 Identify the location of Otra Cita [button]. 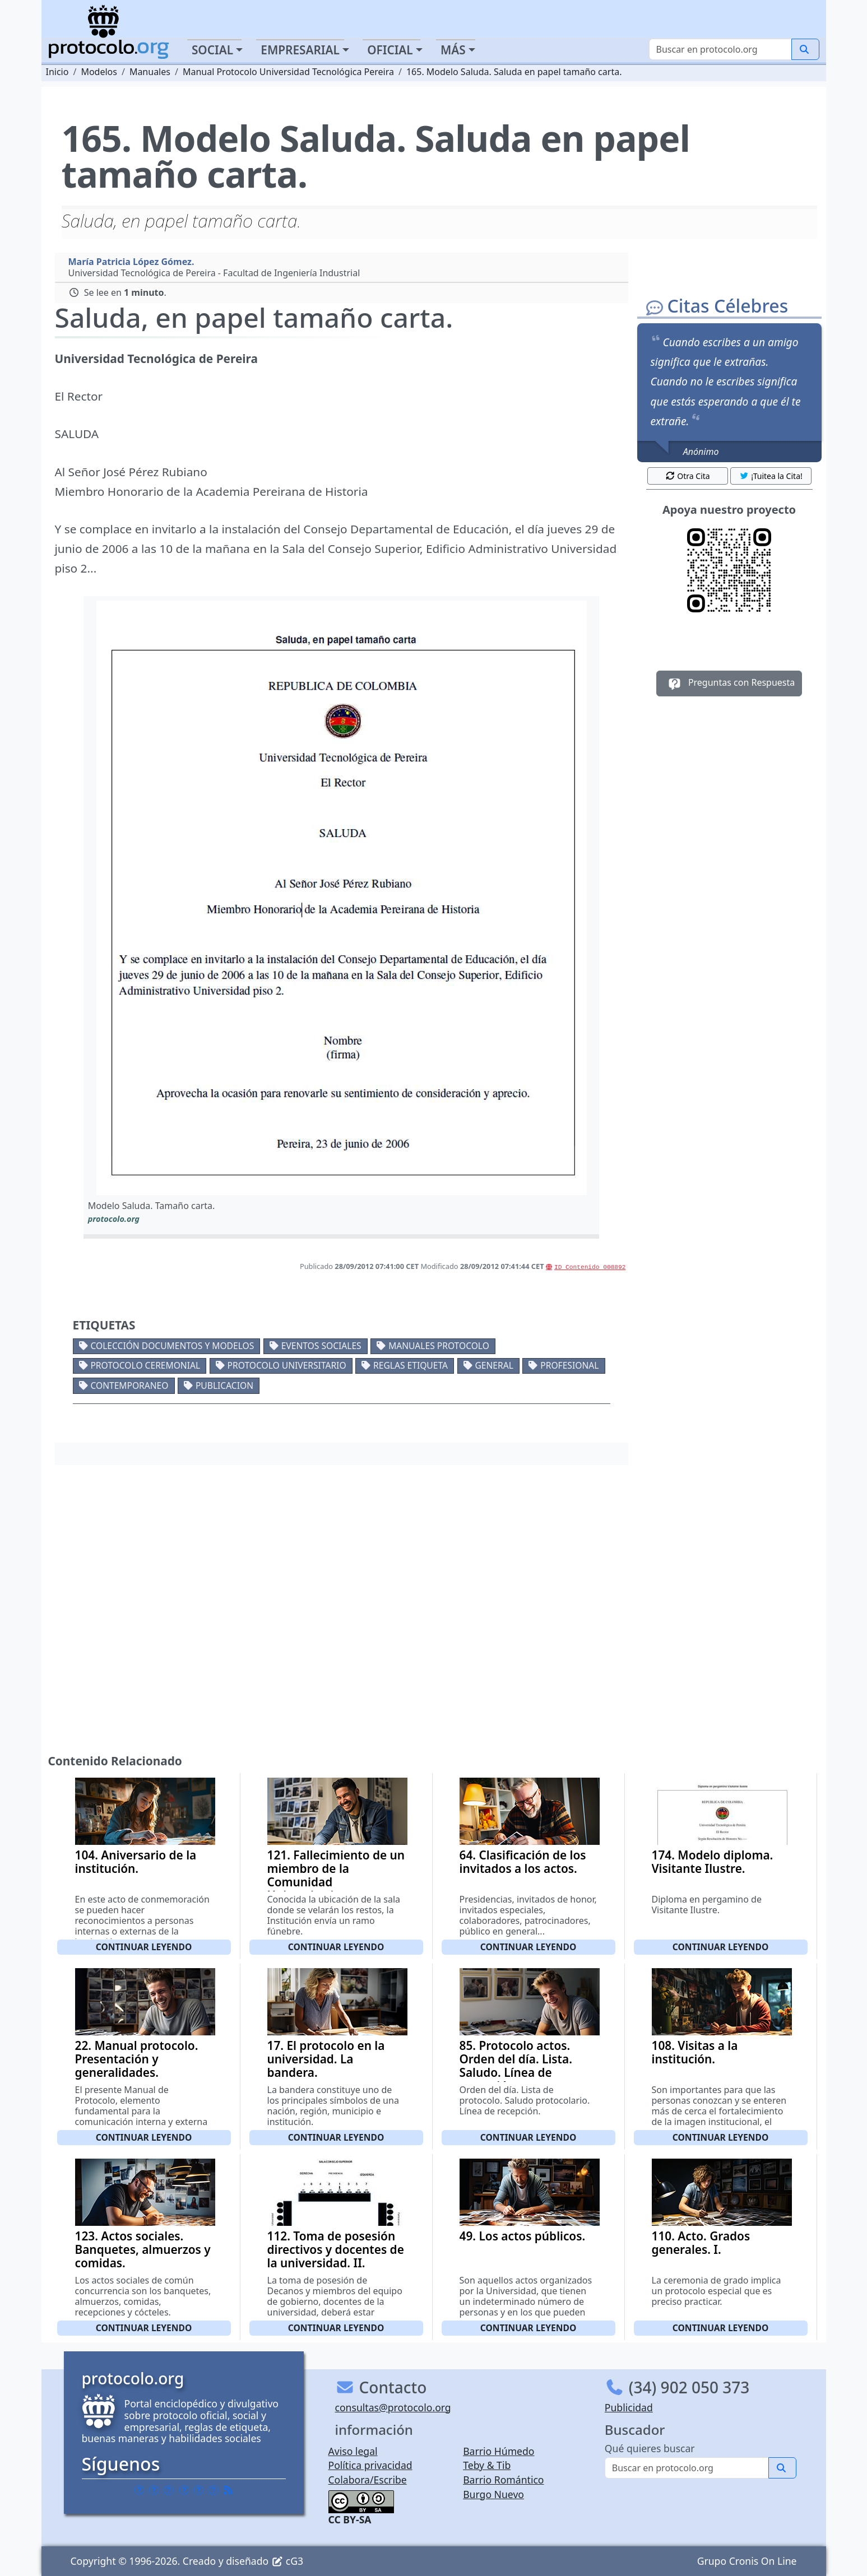
(687, 476).